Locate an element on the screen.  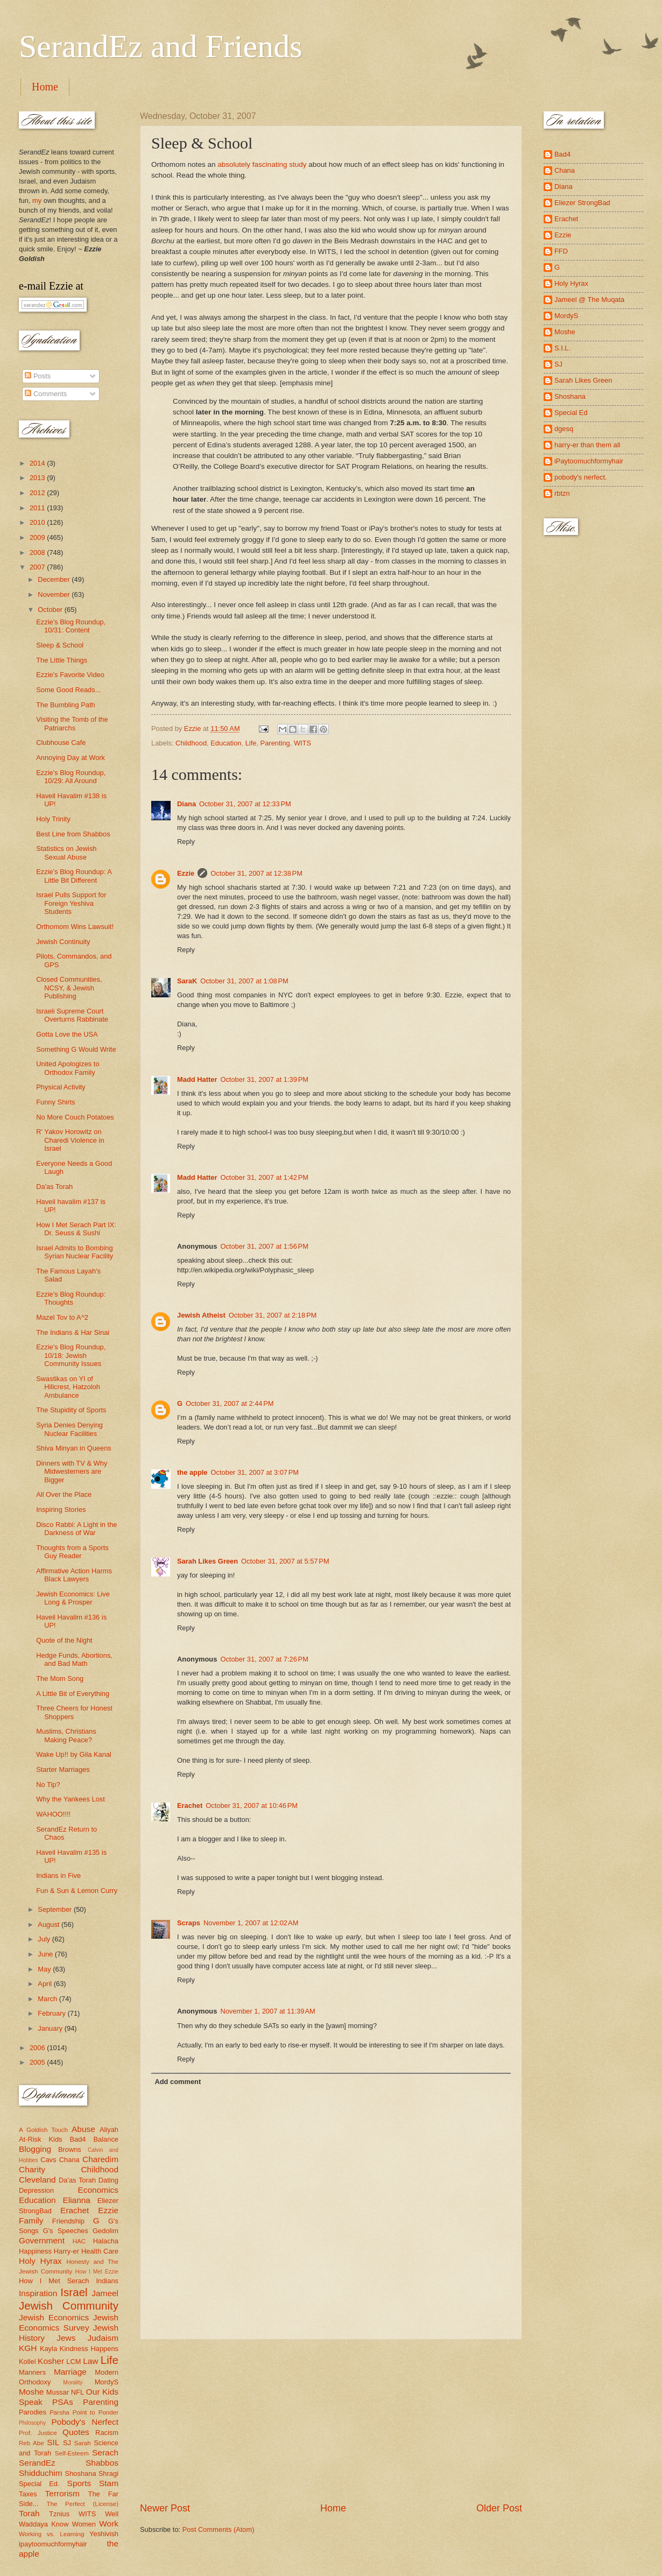
Special Ed is located at coordinates (571, 413).